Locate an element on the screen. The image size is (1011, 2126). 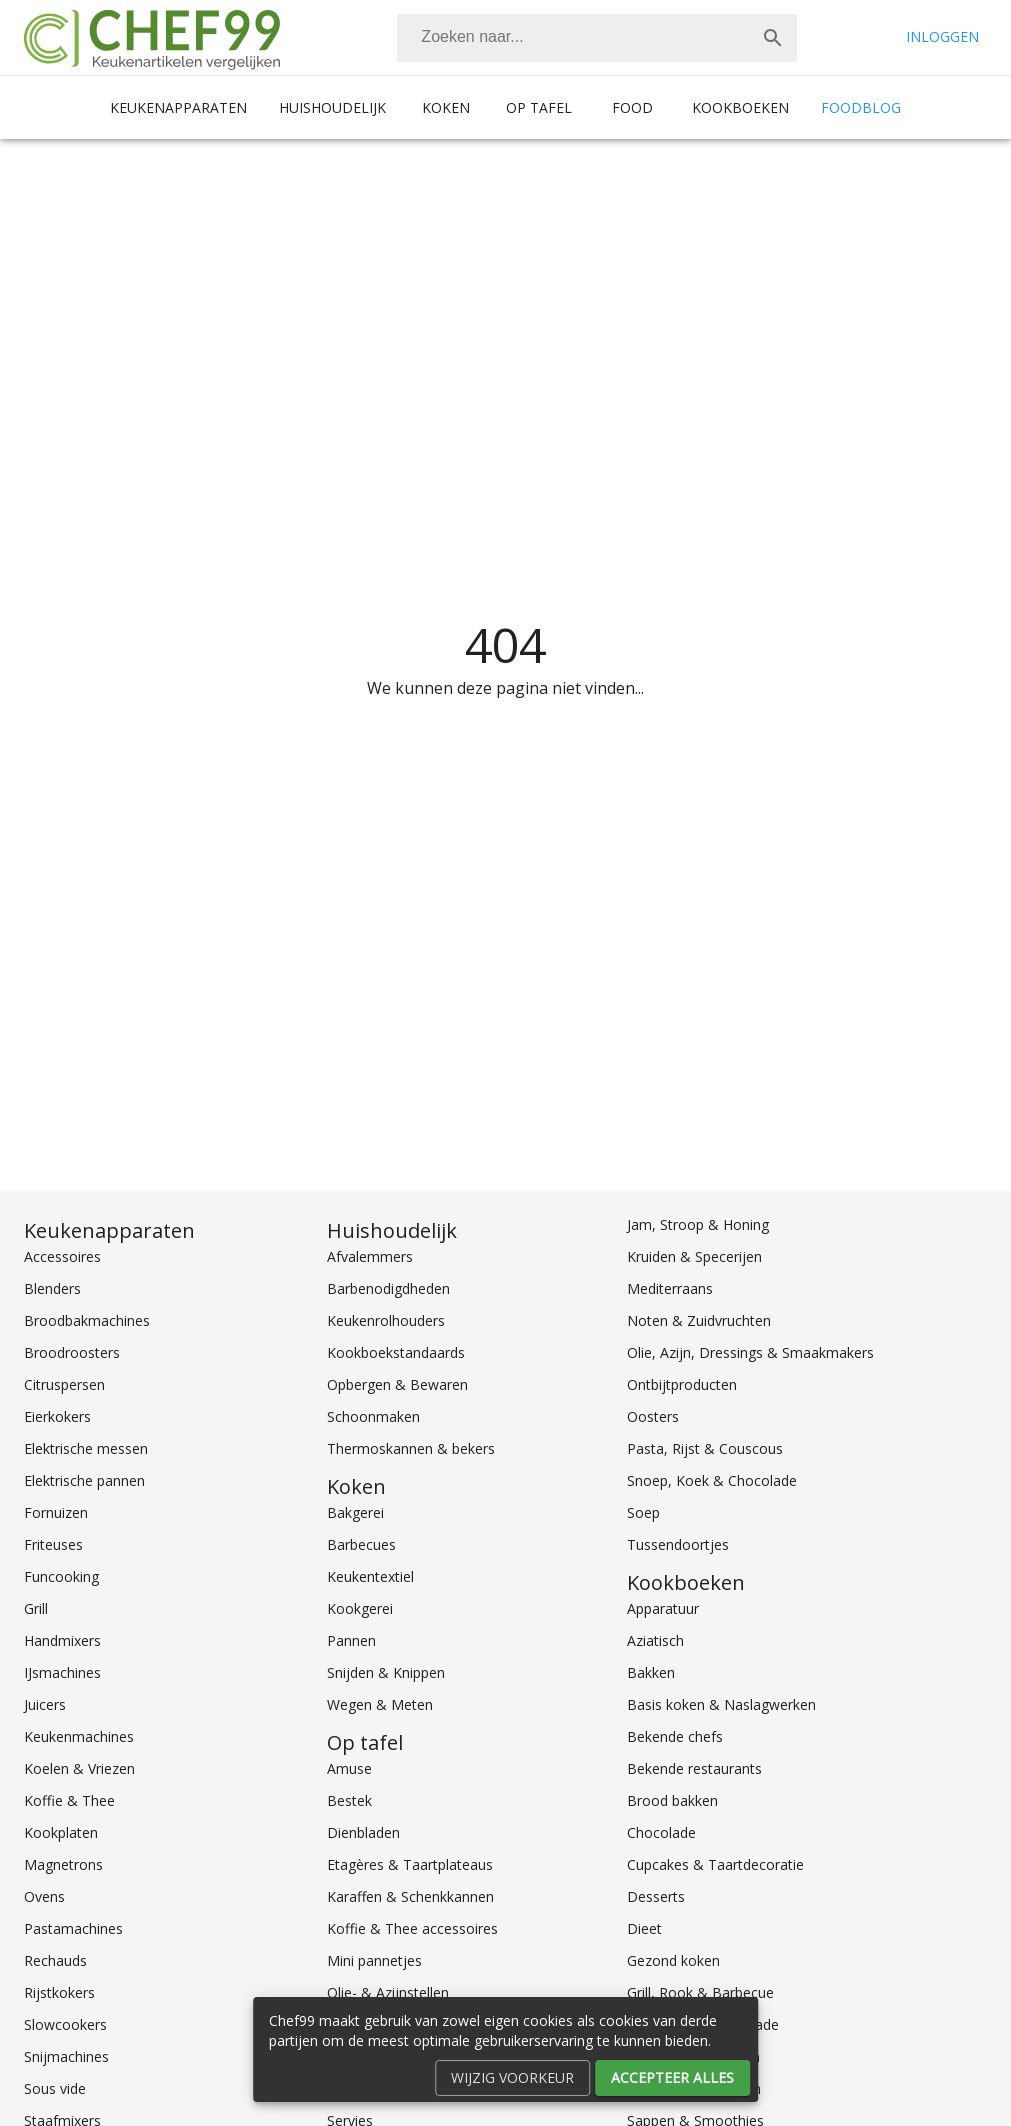
Pannen is located at coordinates (351, 1640).